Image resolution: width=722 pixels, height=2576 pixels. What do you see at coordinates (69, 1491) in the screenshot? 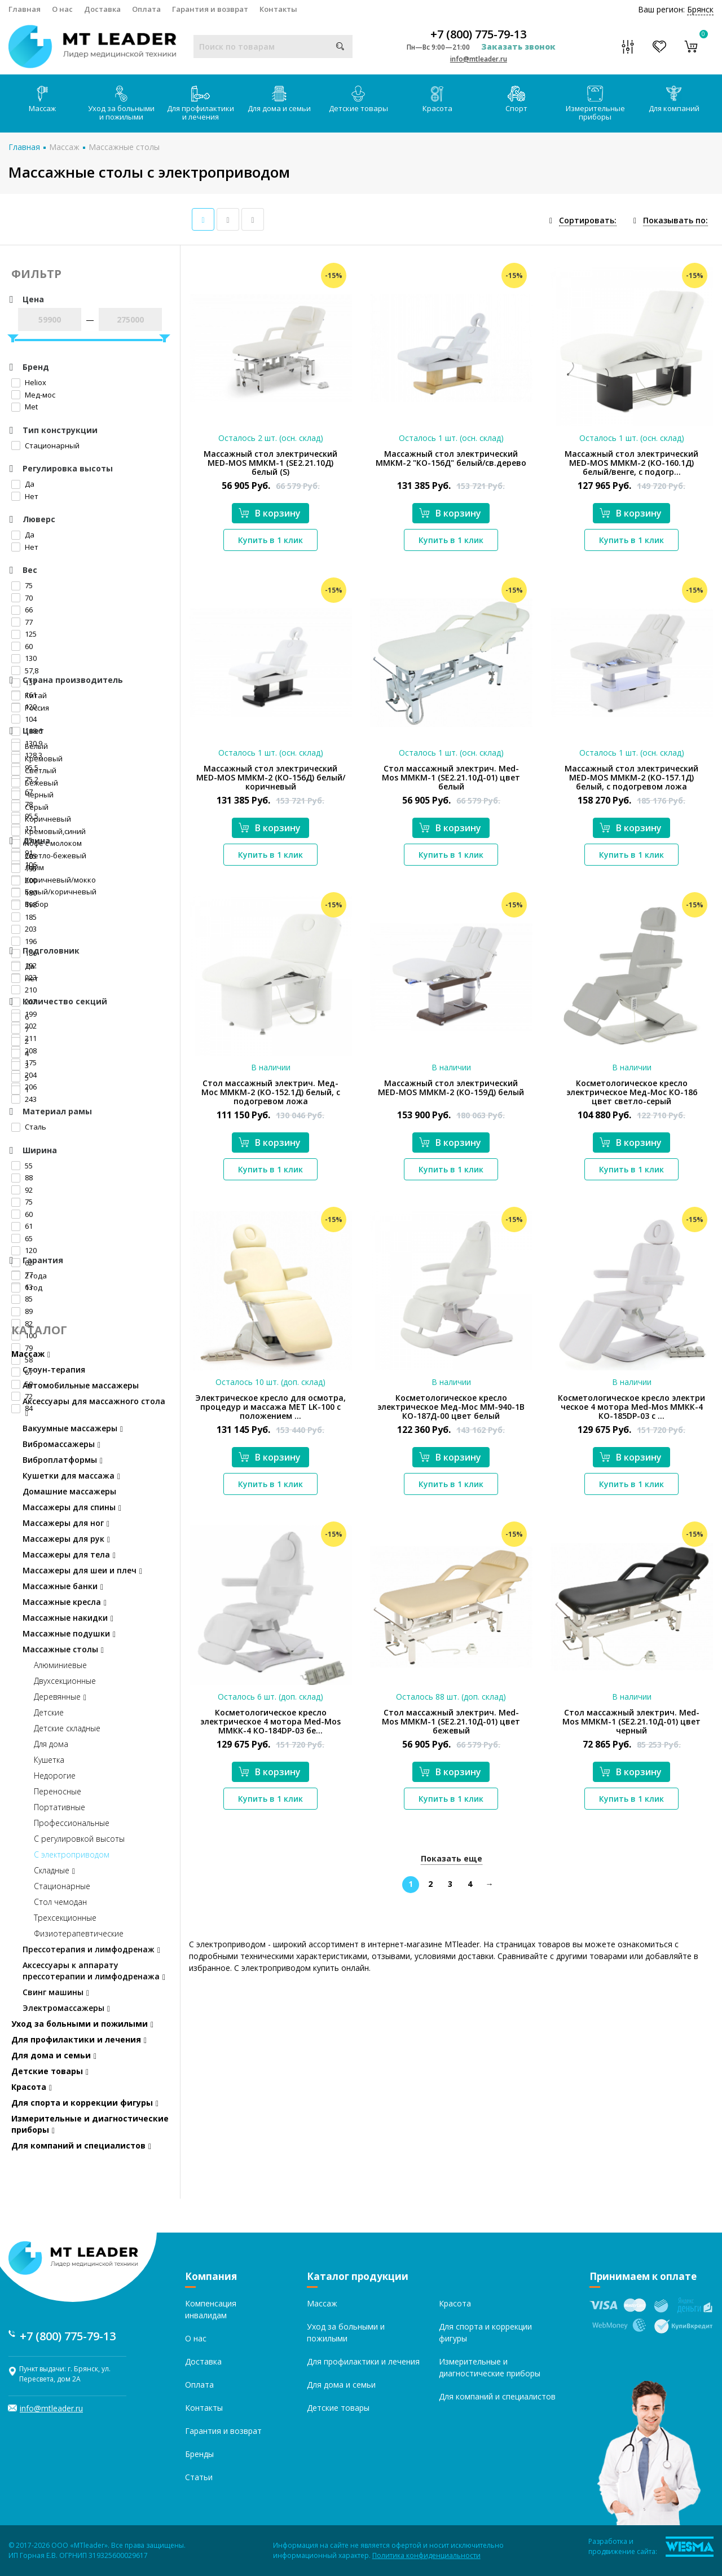
I see `Домашние массажеры` at bounding box center [69, 1491].